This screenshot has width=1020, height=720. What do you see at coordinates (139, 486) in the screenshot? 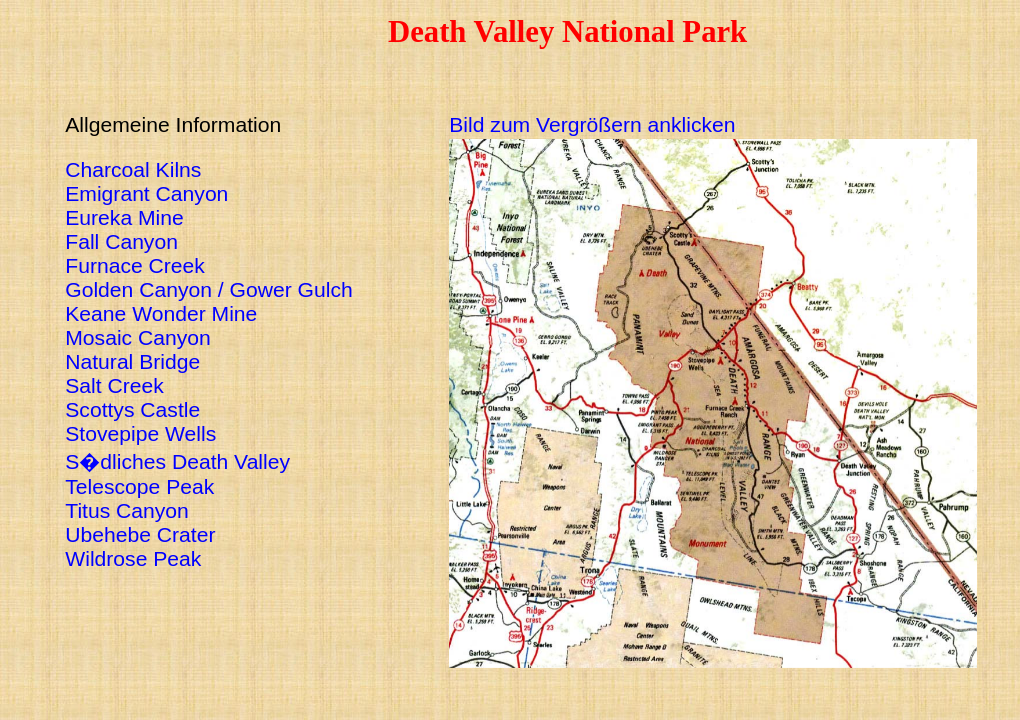
I see `Telescope Peak` at bounding box center [139, 486].